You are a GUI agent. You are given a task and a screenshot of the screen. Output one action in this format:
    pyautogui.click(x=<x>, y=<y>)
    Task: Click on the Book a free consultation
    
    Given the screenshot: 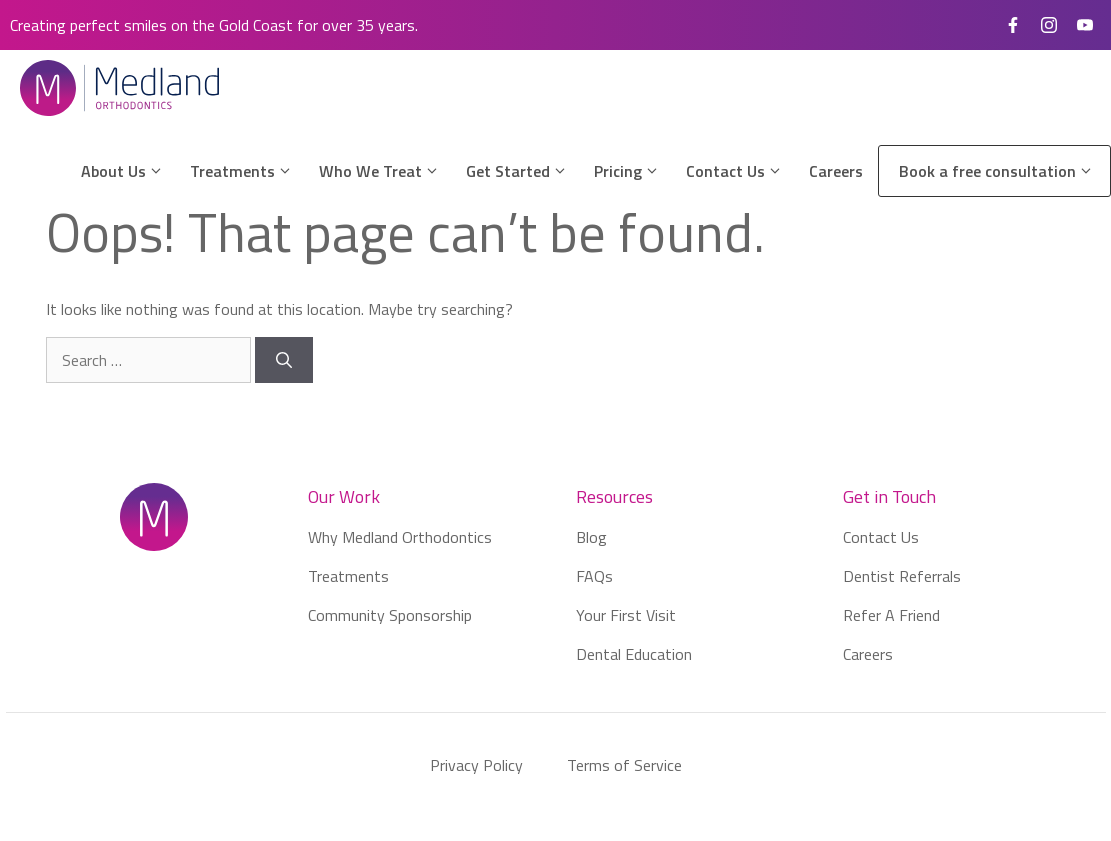 What is the action you would take?
    pyautogui.click(x=1004, y=171)
    